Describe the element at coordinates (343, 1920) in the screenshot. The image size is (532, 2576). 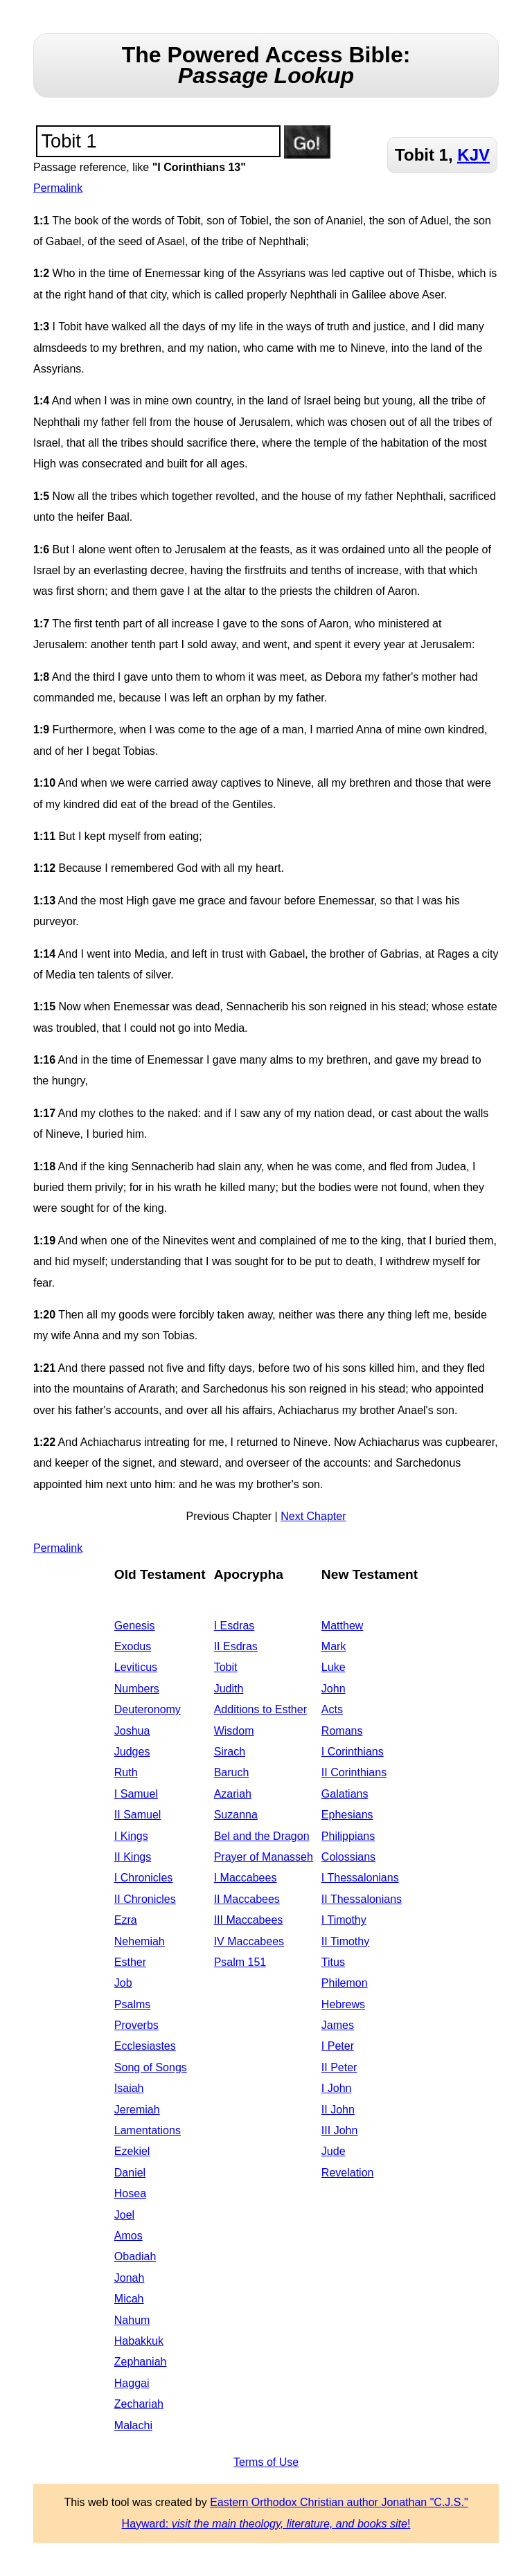
I see `I Timothy` at that location.